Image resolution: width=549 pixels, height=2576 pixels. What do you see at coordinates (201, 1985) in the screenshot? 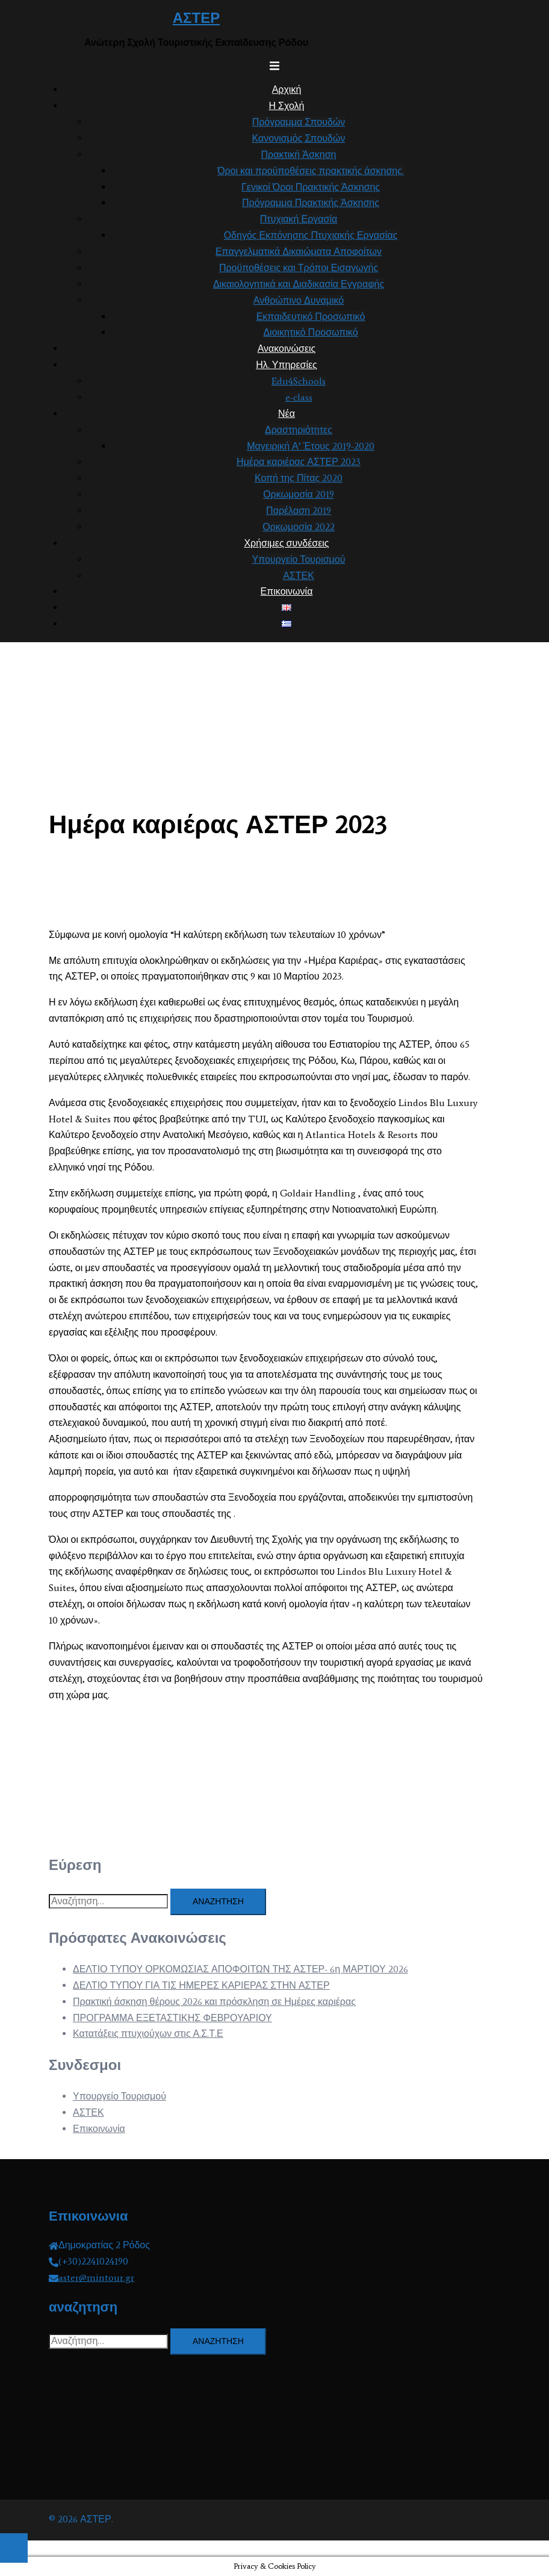
I see `ΔΕΛΤΙΟ ΤΥΠΟΥ ΓΙΑ ΤΙΣ ΗΜΕΡΕΣ ΚΑΡΙΕΡΑΣ ΣΤΗΝ ΑΣΤΕΡ` at bounding box center [201, 1985].